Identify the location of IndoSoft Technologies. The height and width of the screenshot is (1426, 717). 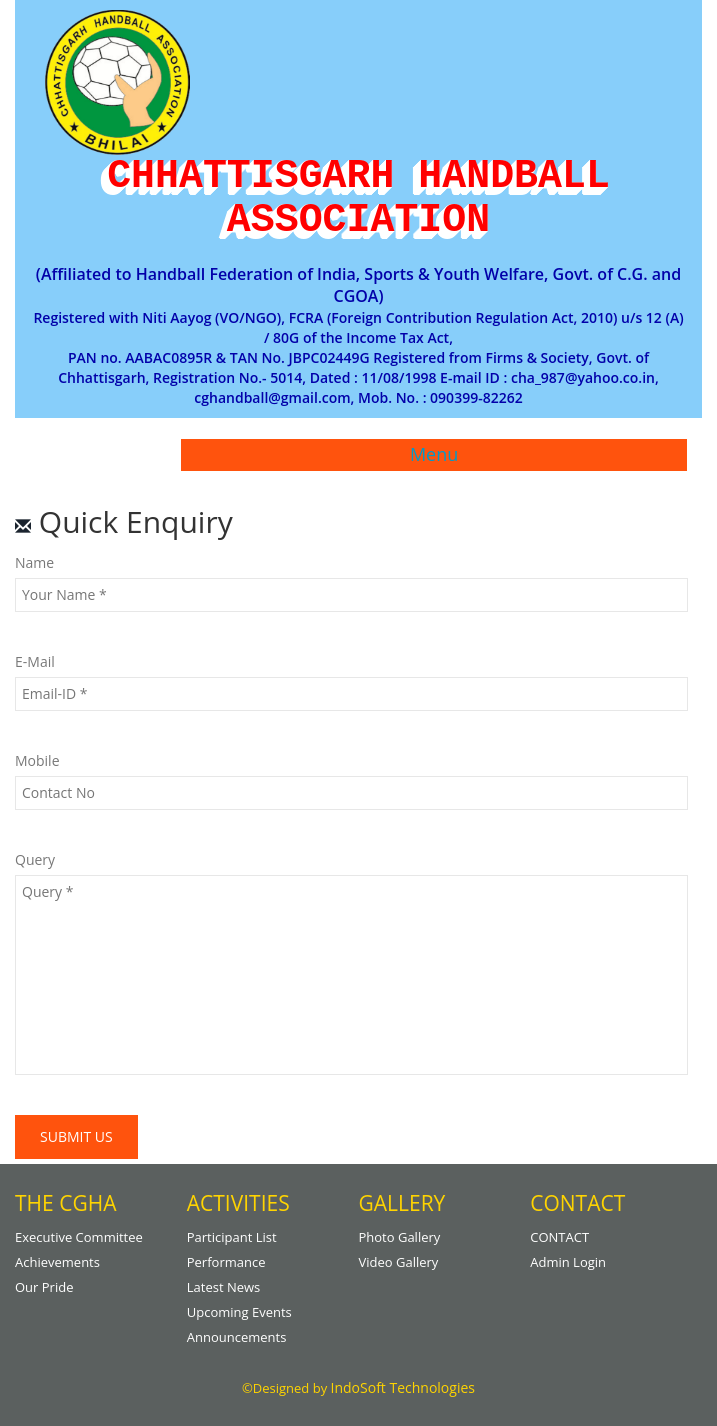
(403, 1387).